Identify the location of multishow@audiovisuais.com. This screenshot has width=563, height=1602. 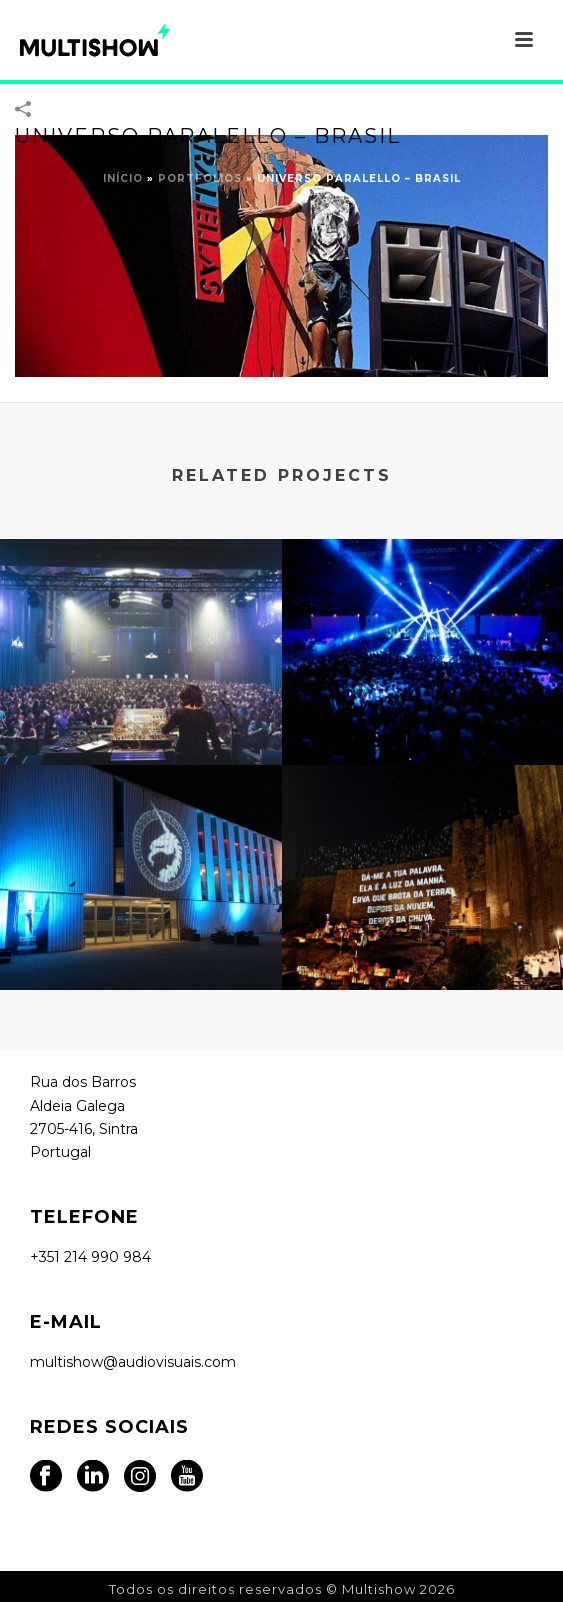
(133, 1362).